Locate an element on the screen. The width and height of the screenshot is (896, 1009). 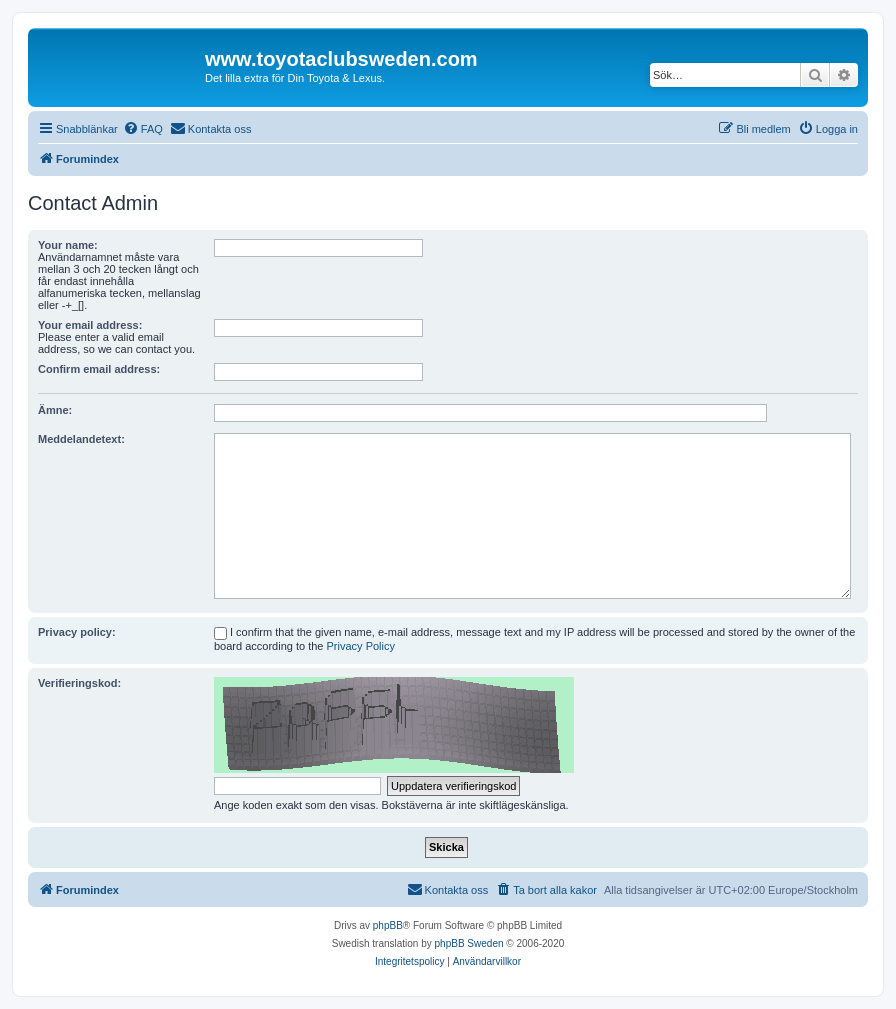
Privacy policy: is located at coordinates (77, 632).